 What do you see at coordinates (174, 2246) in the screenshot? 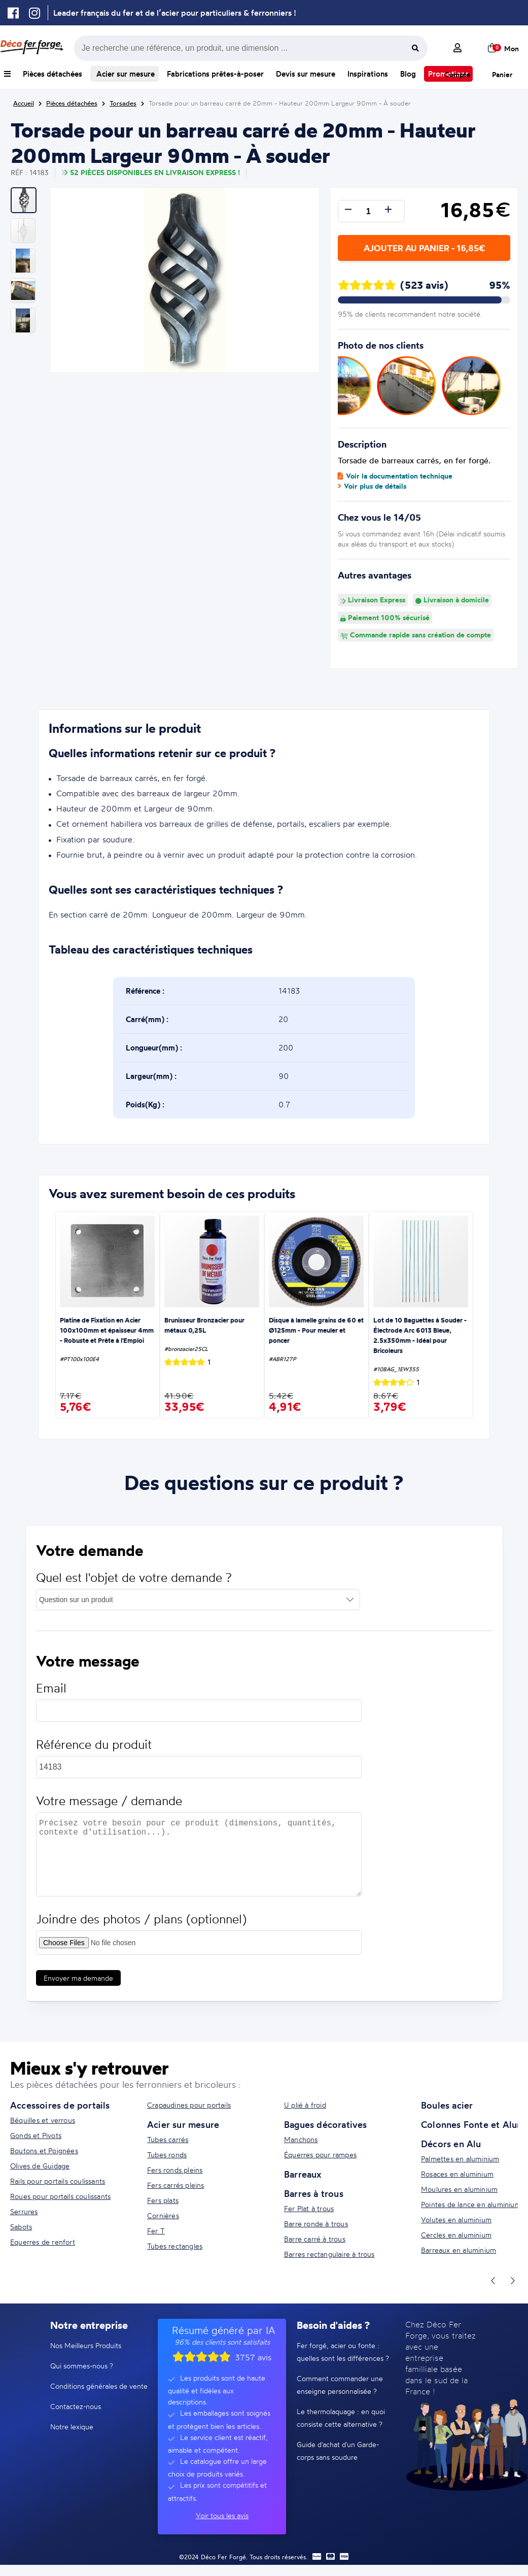
I see `Tubes rectangles` at bounding box center [174, 2246].